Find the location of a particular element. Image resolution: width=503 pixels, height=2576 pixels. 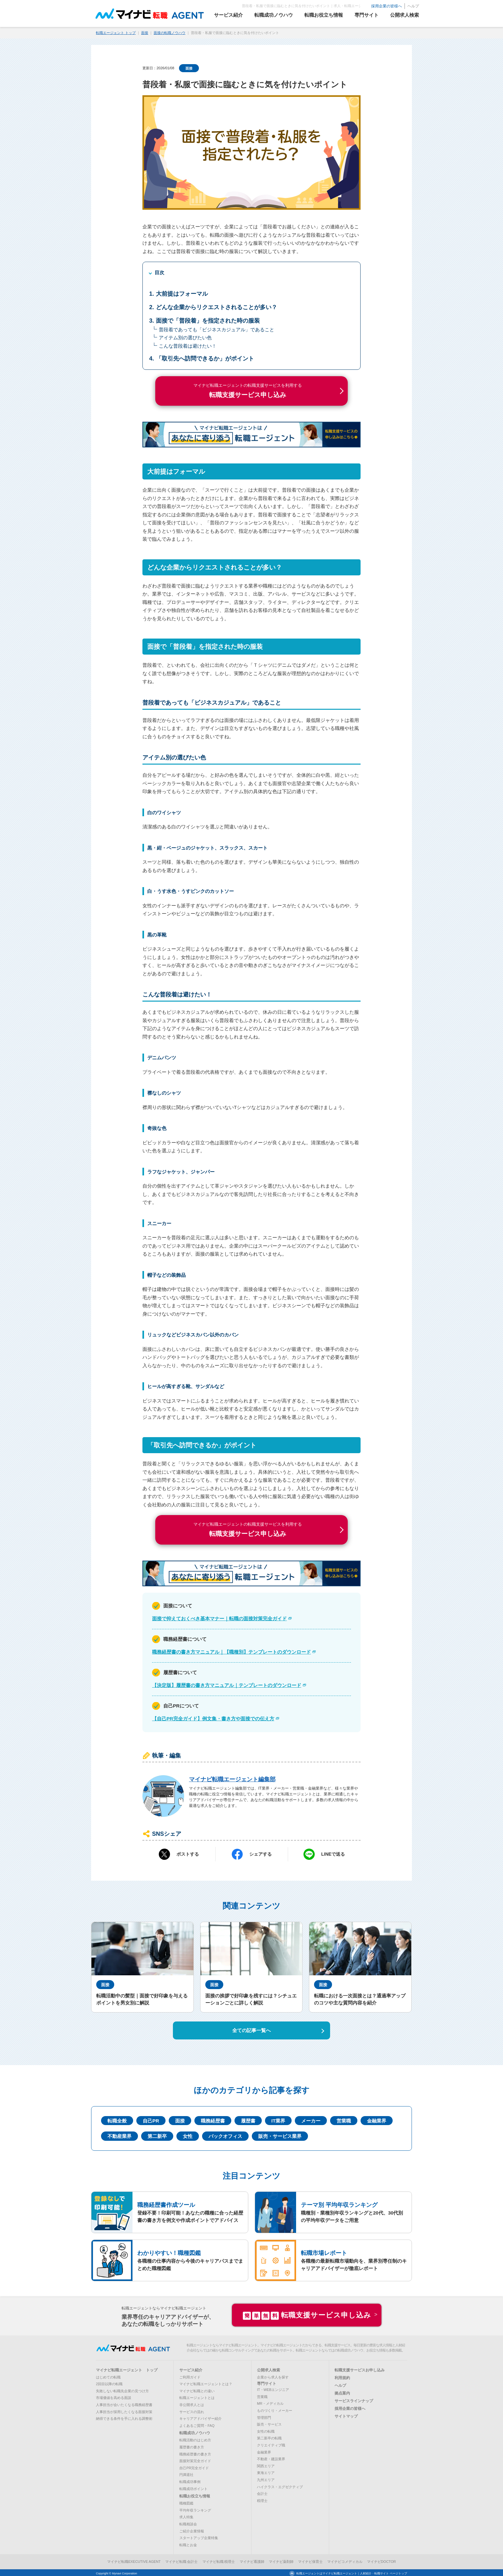

マイナビ保育士 is located at coordinates (310, 2561).